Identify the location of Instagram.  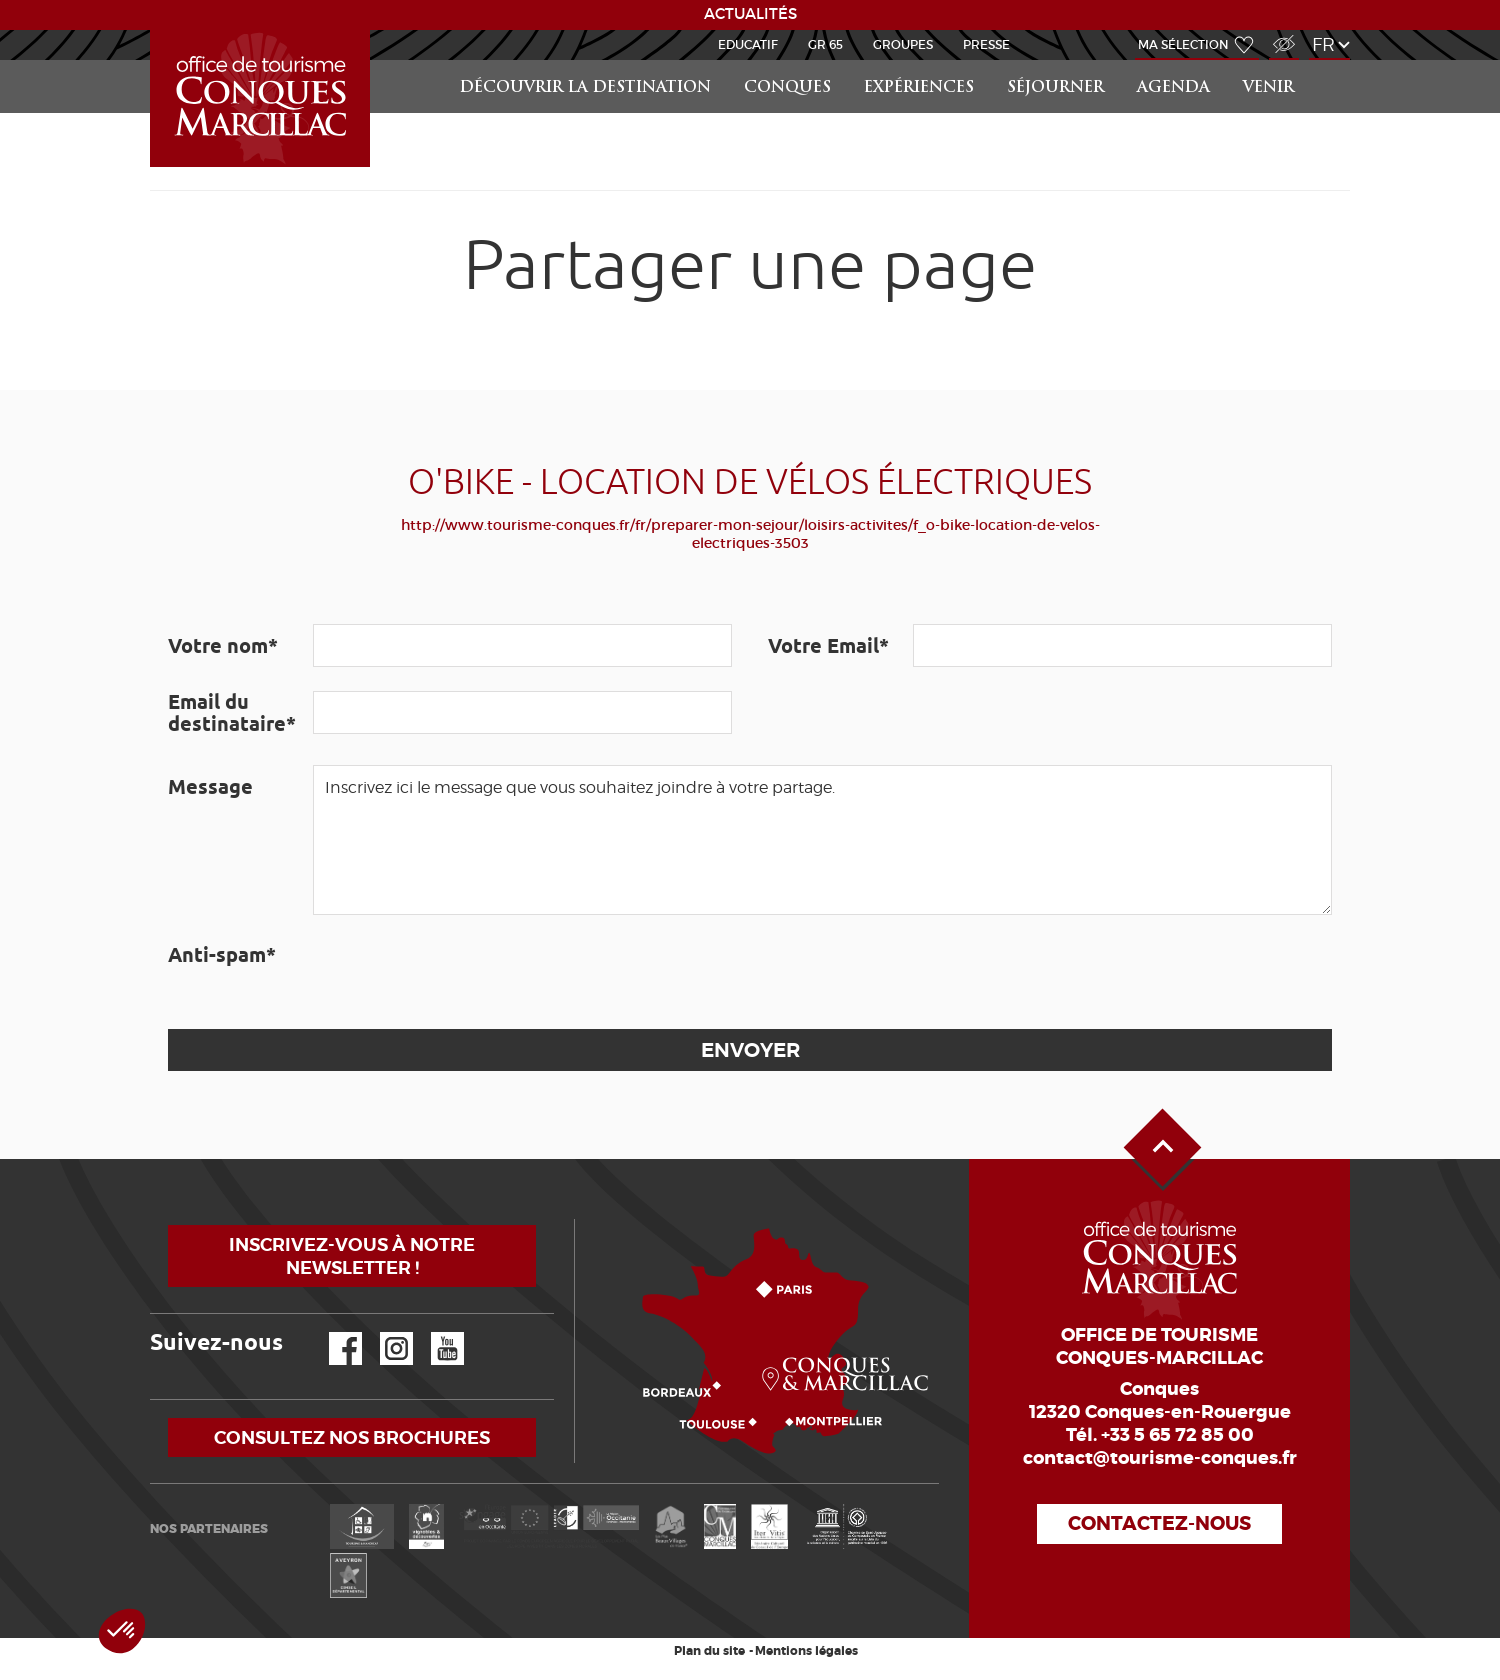
(382, 1332).